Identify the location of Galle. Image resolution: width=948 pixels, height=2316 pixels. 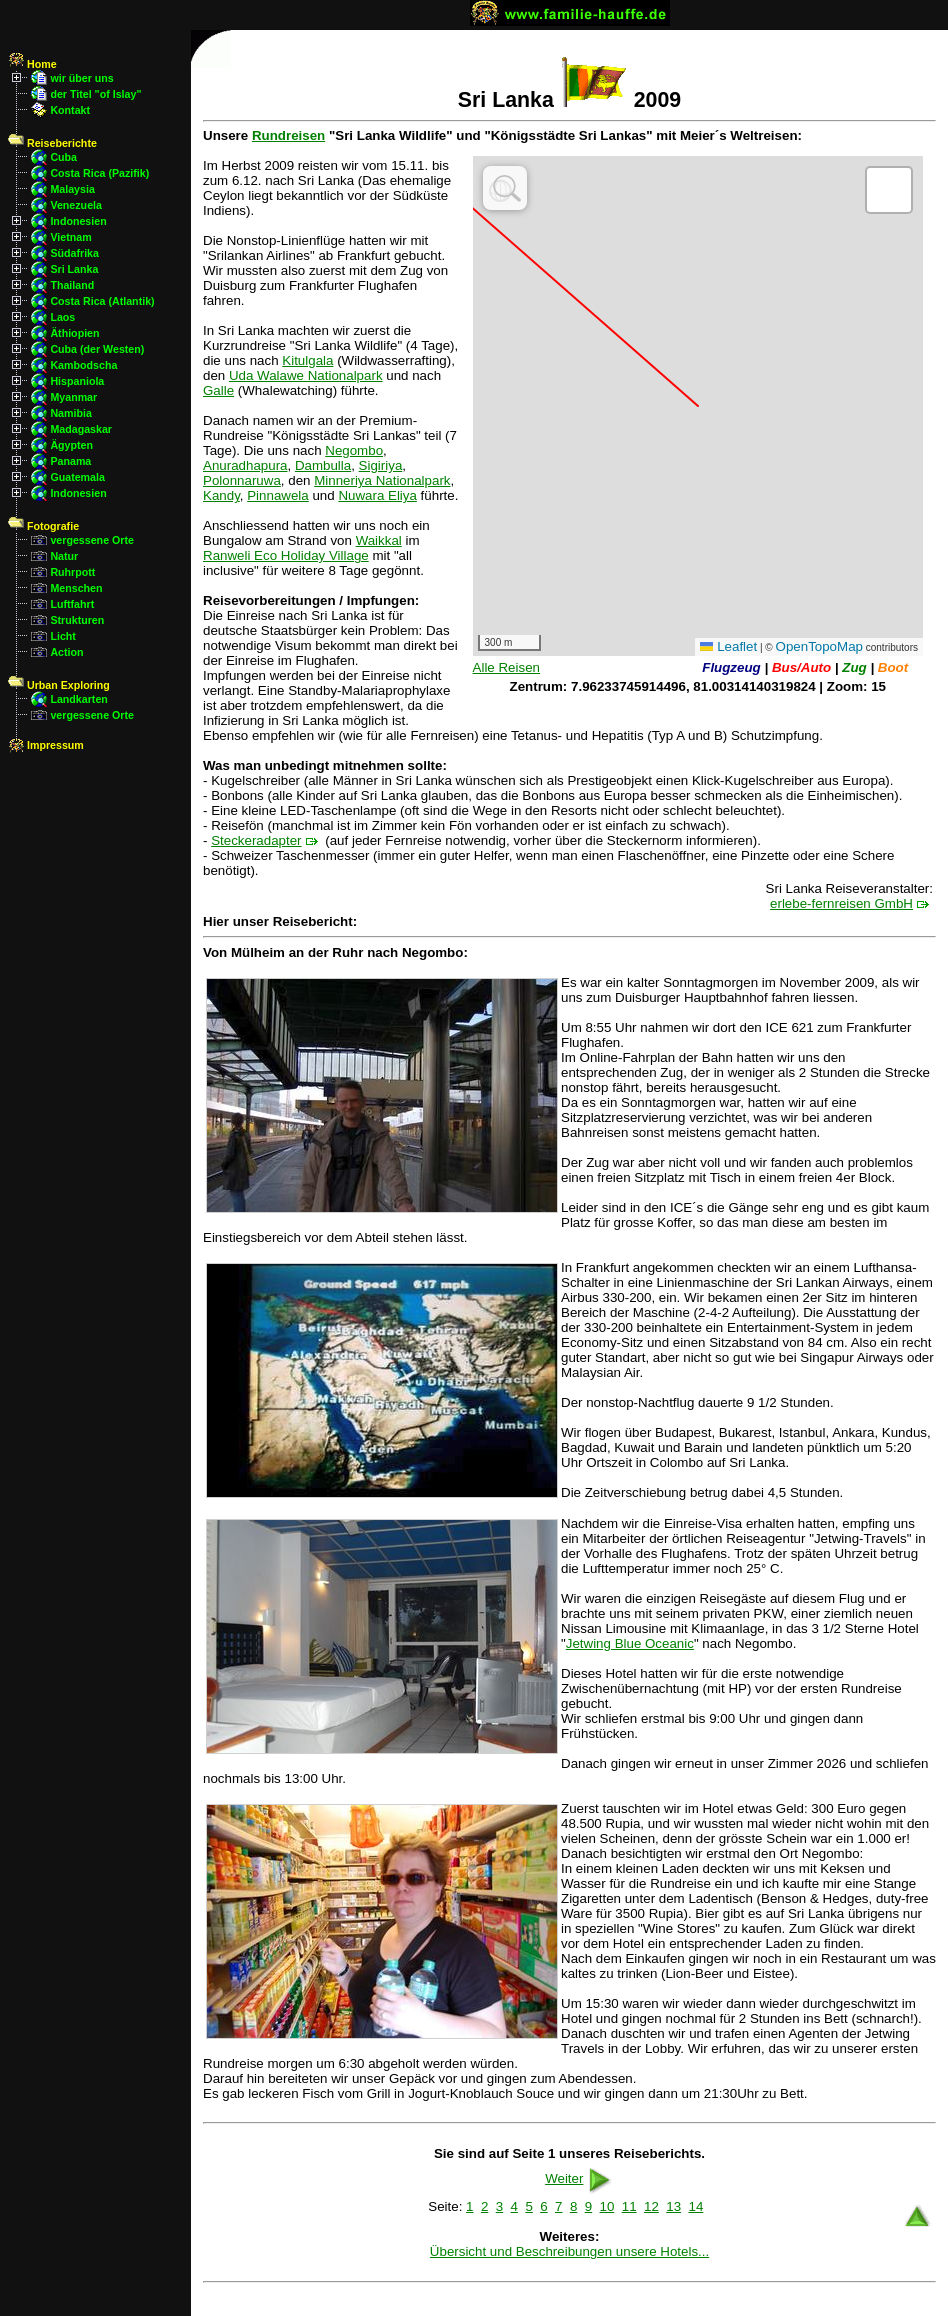
(218, 390).